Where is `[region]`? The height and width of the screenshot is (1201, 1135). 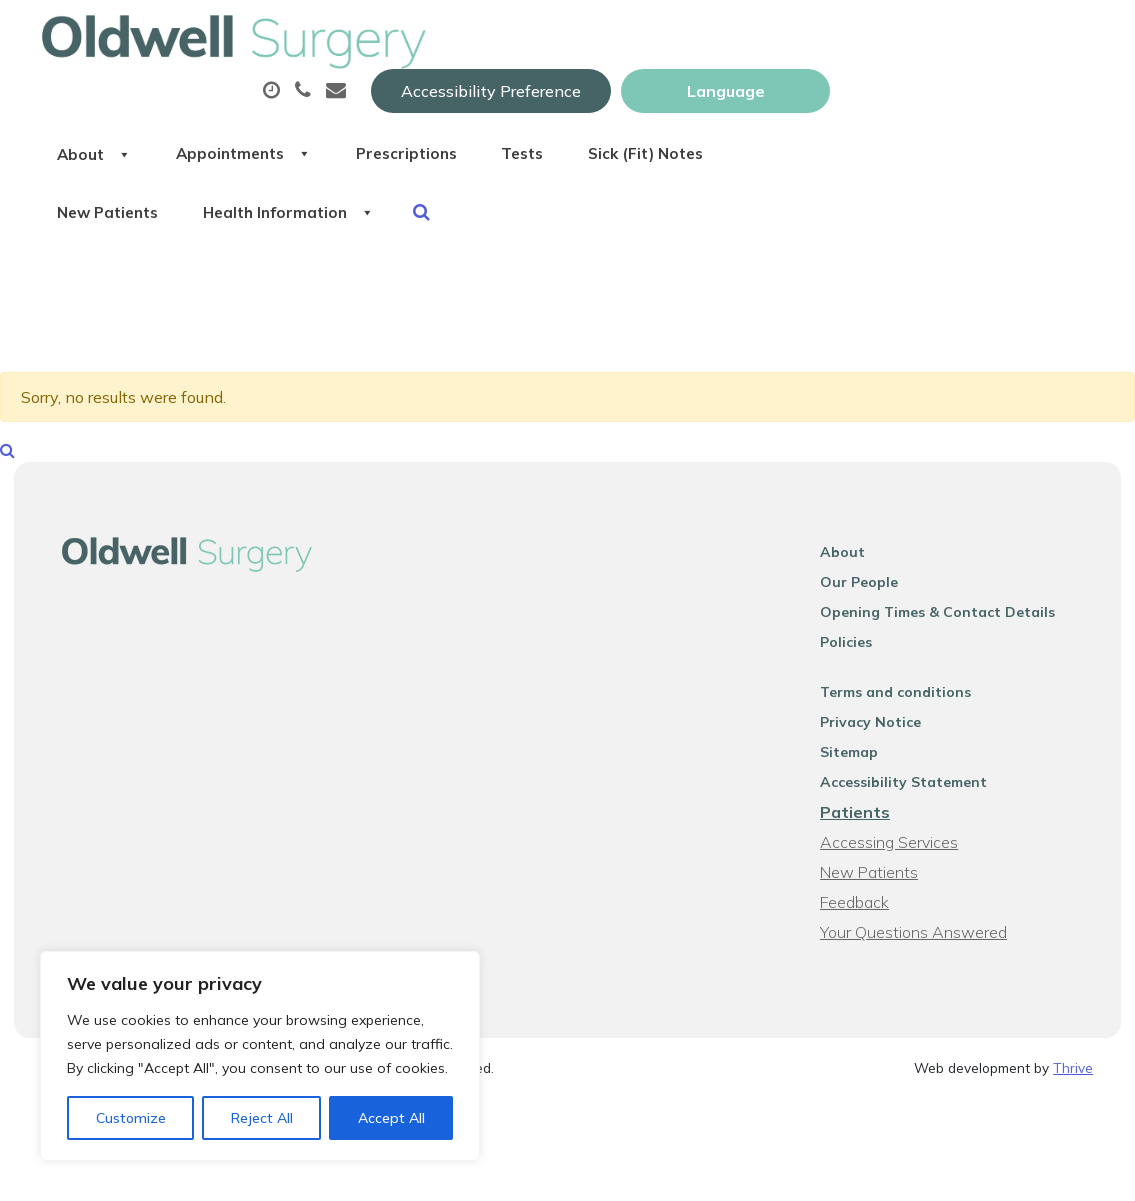
[region] is located at coordinates (260, 1056).